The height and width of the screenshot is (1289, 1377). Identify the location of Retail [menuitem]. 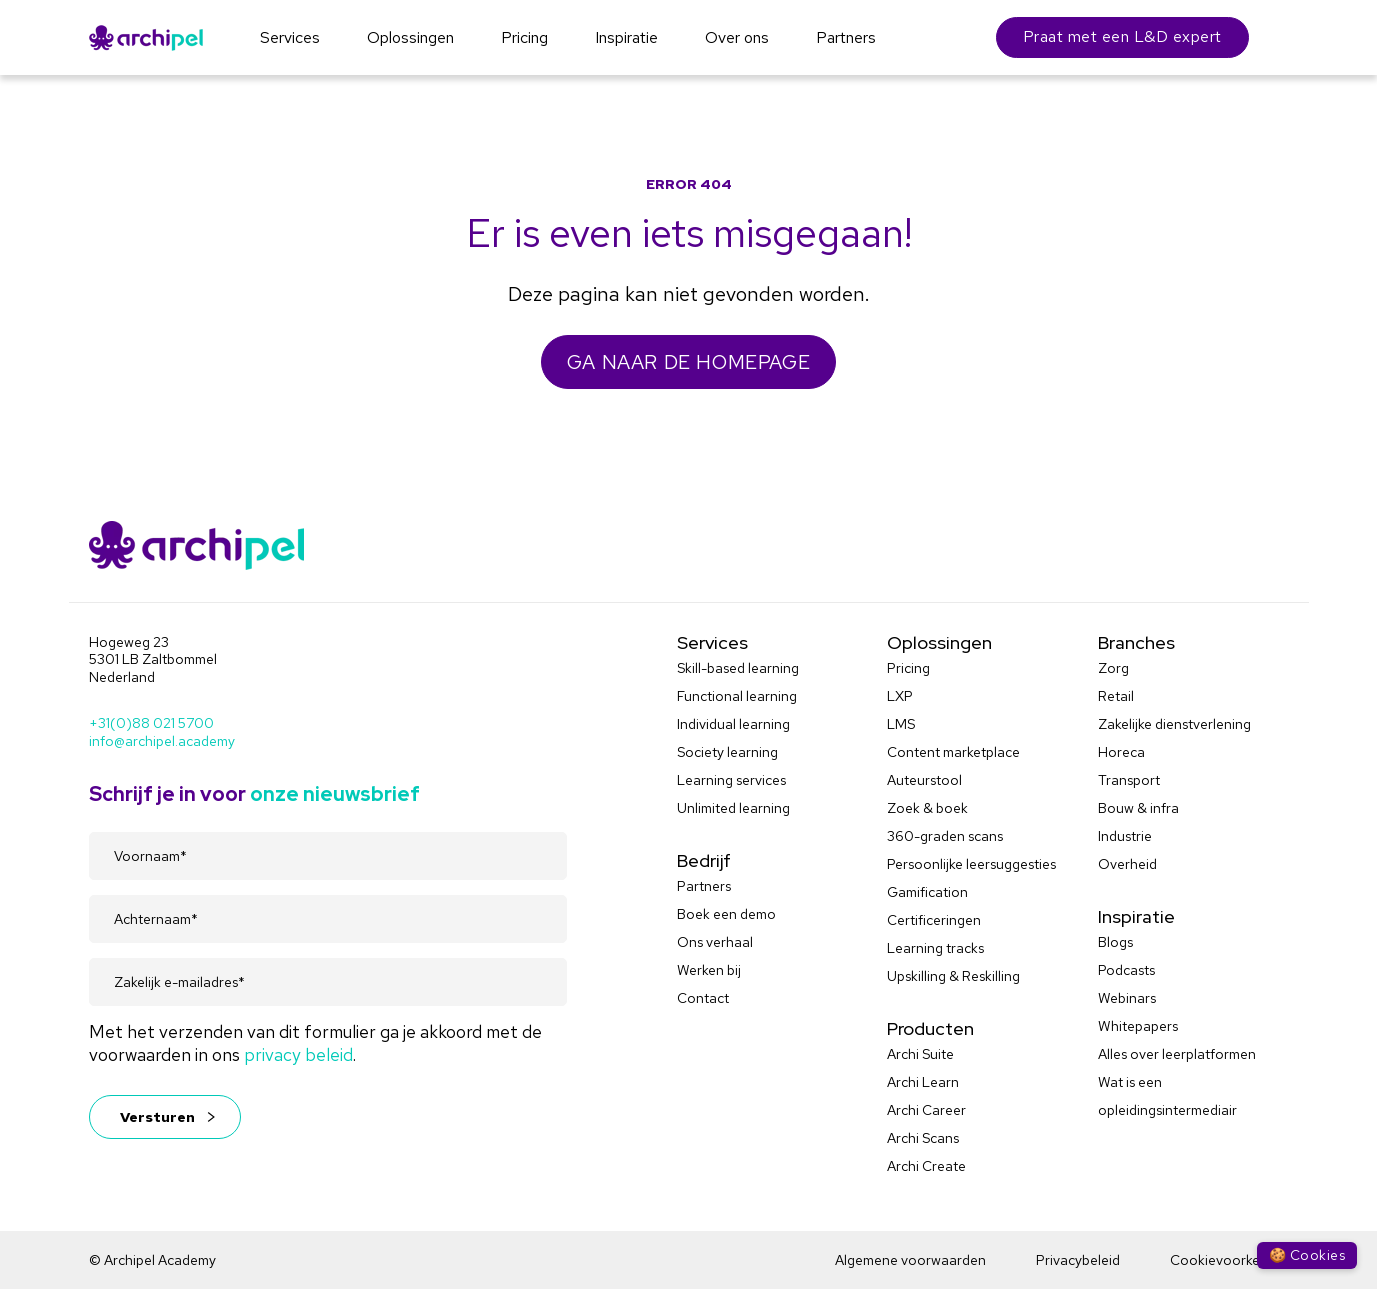
(1116, 696).